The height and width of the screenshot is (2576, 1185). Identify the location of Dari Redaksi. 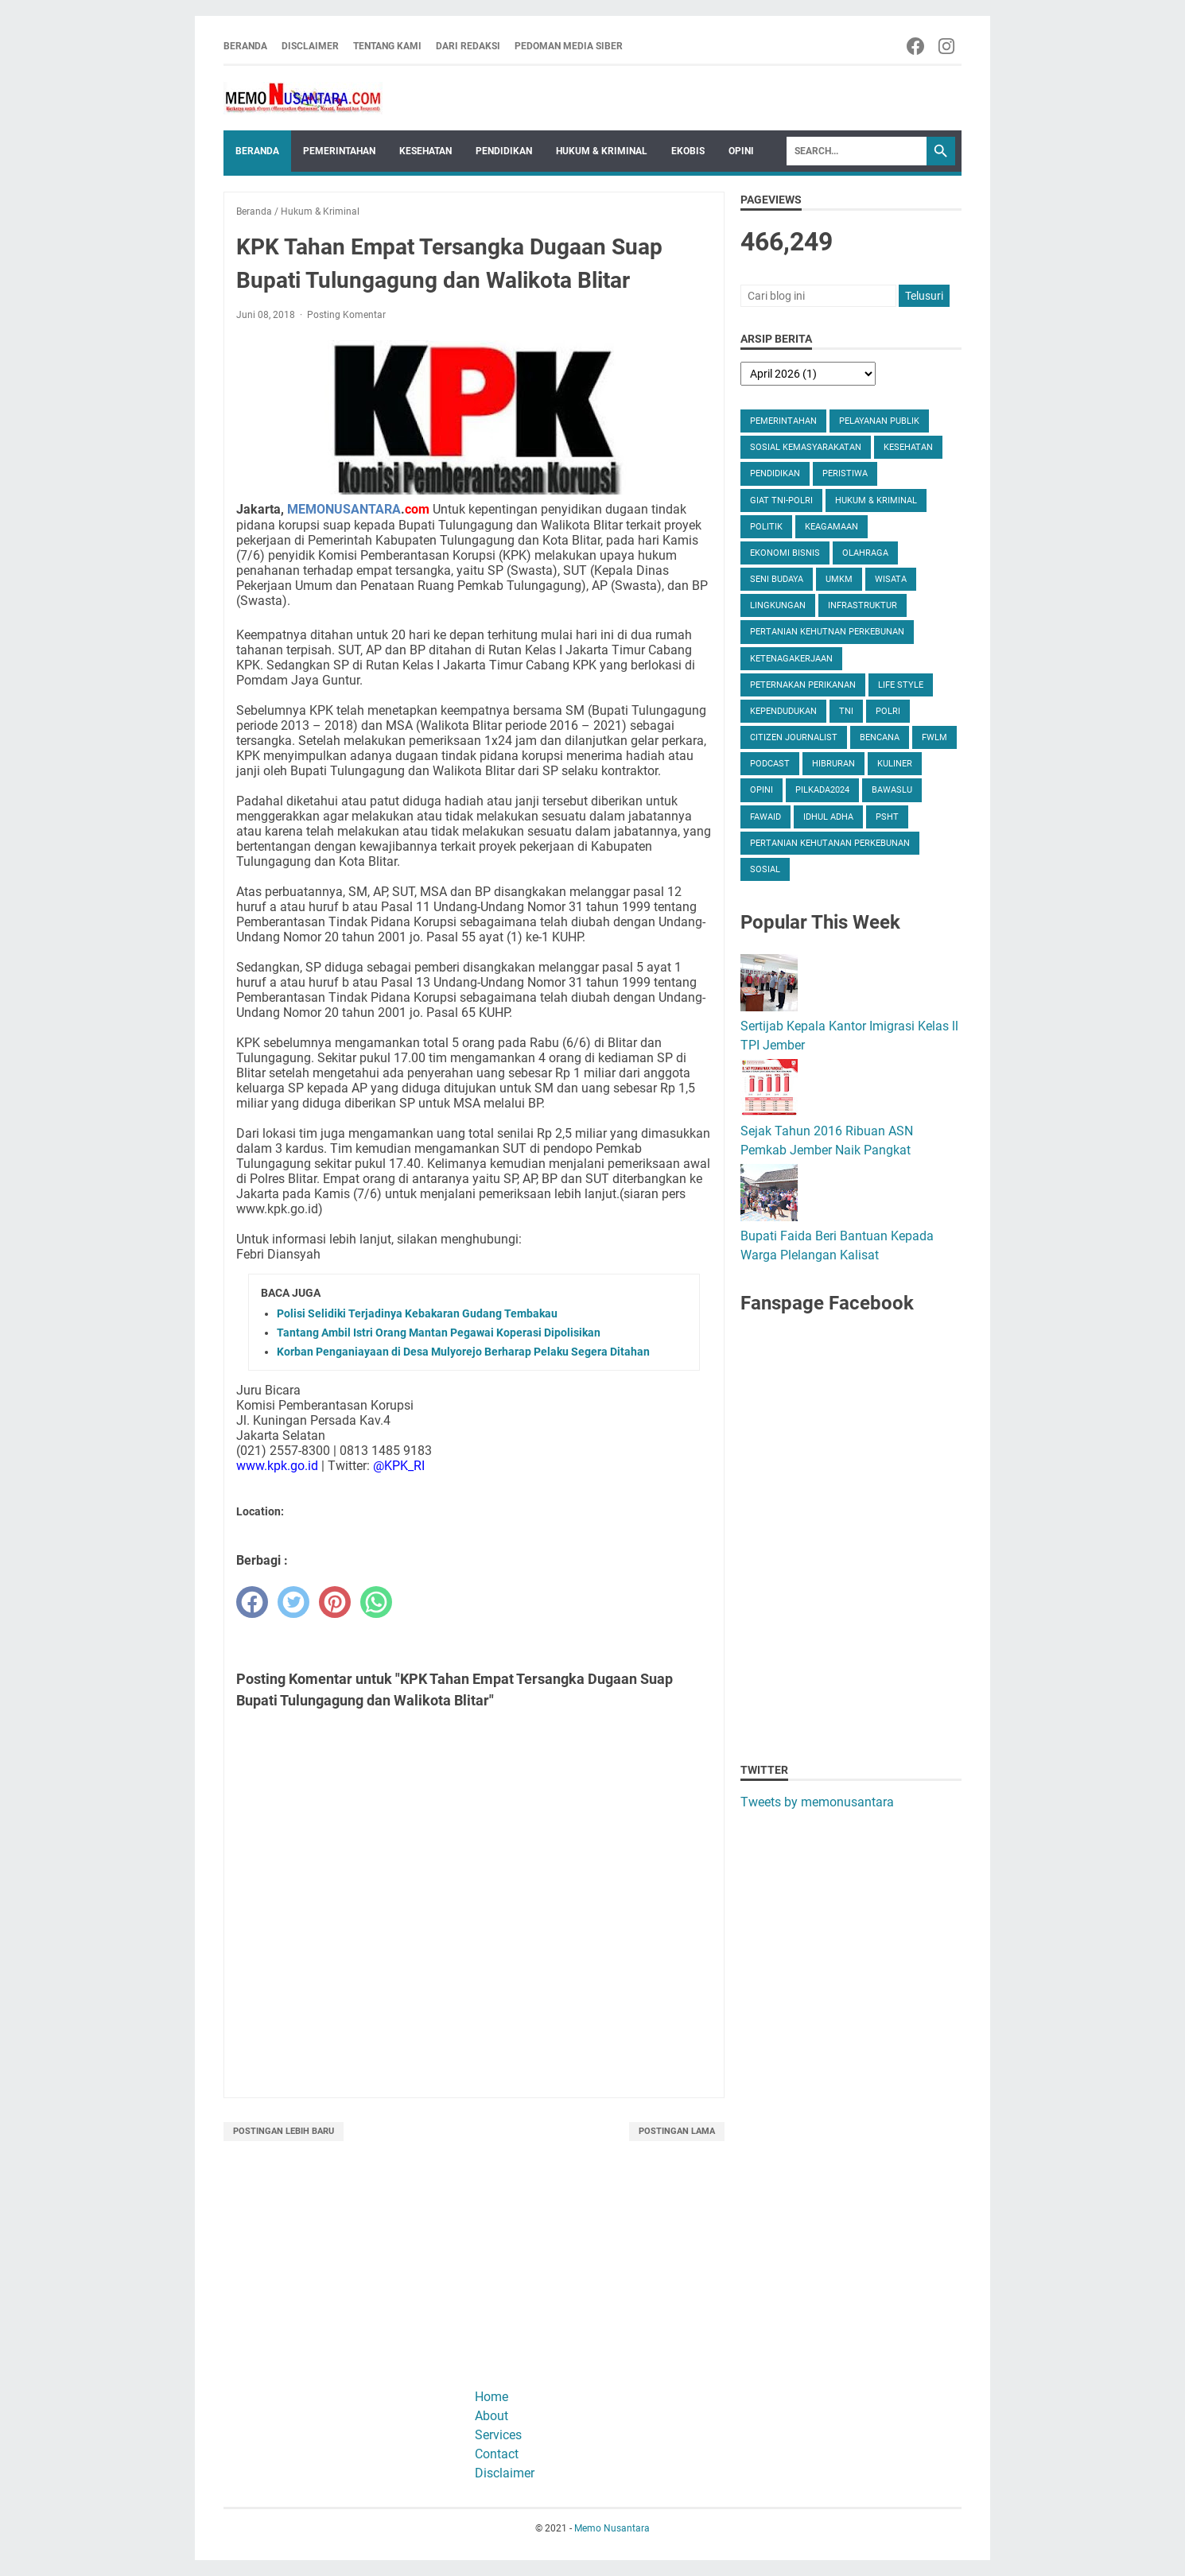
(468, 46).